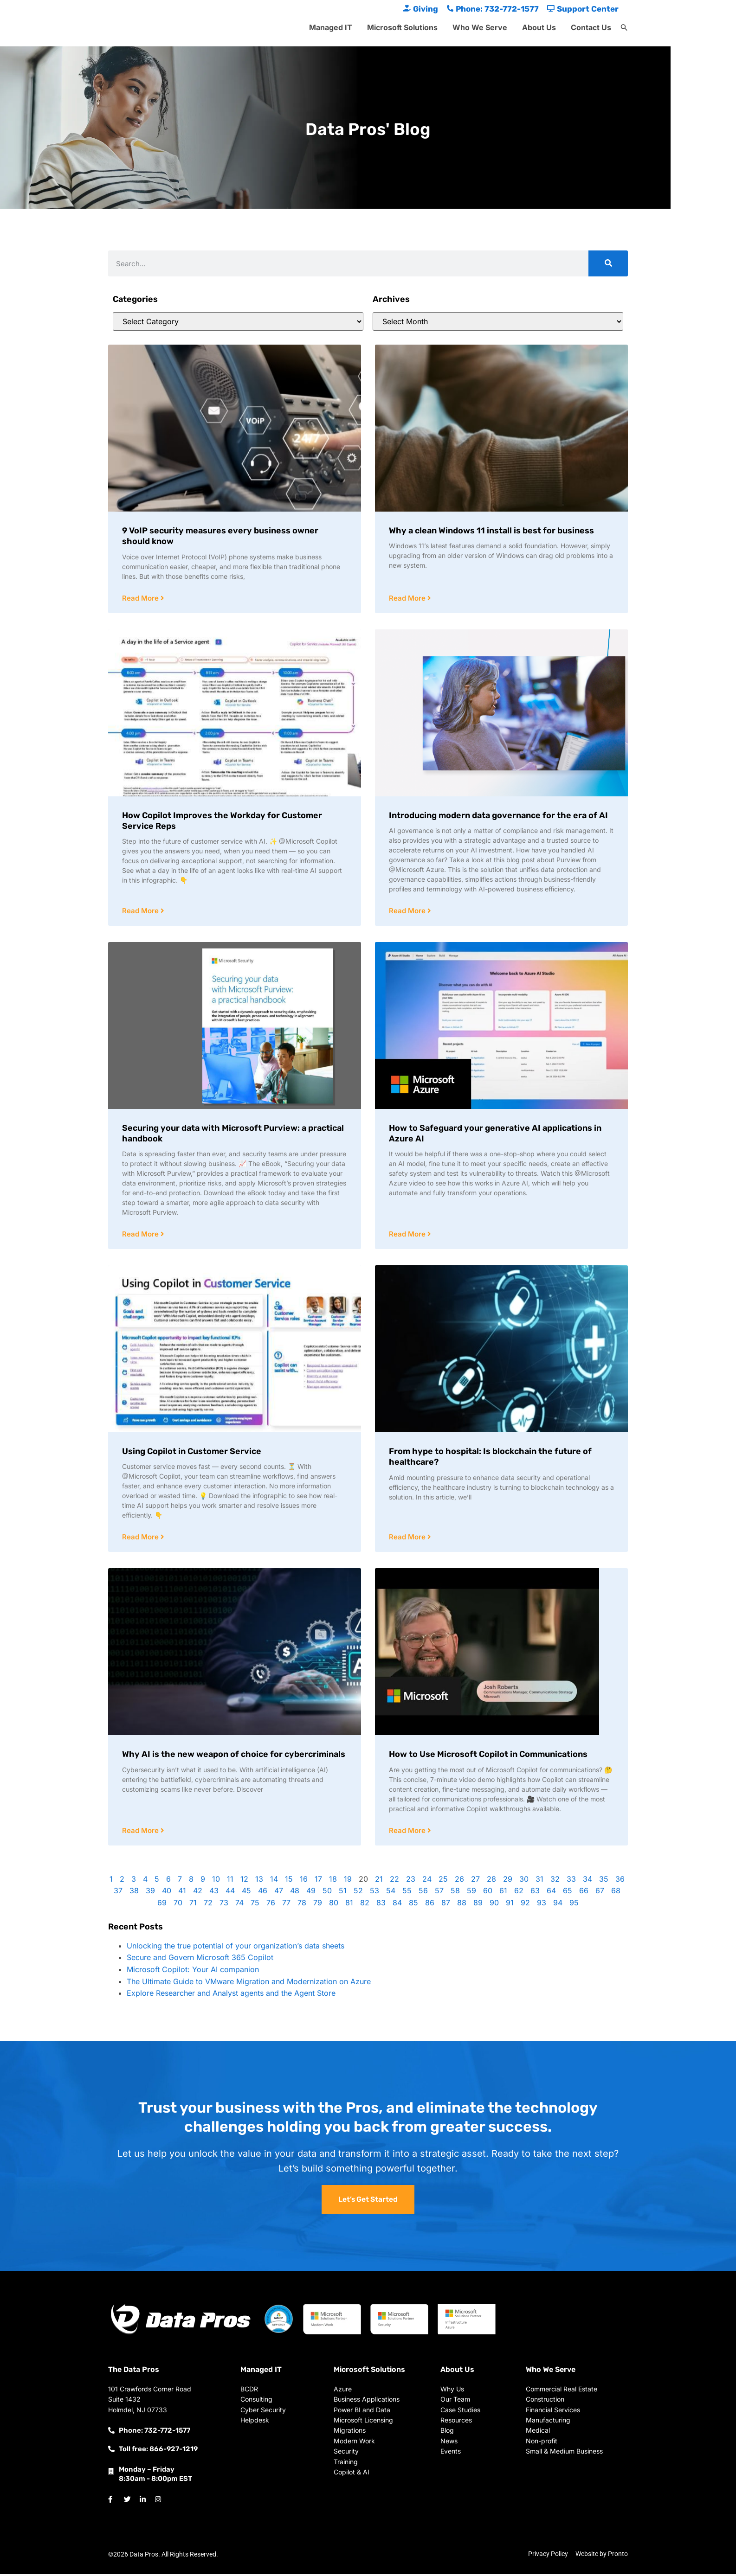 The image size is (736, 2576). What do you see at coordinates (445, 1905) in the screenshot?
I see `87` at bounding box center [445, 1905].